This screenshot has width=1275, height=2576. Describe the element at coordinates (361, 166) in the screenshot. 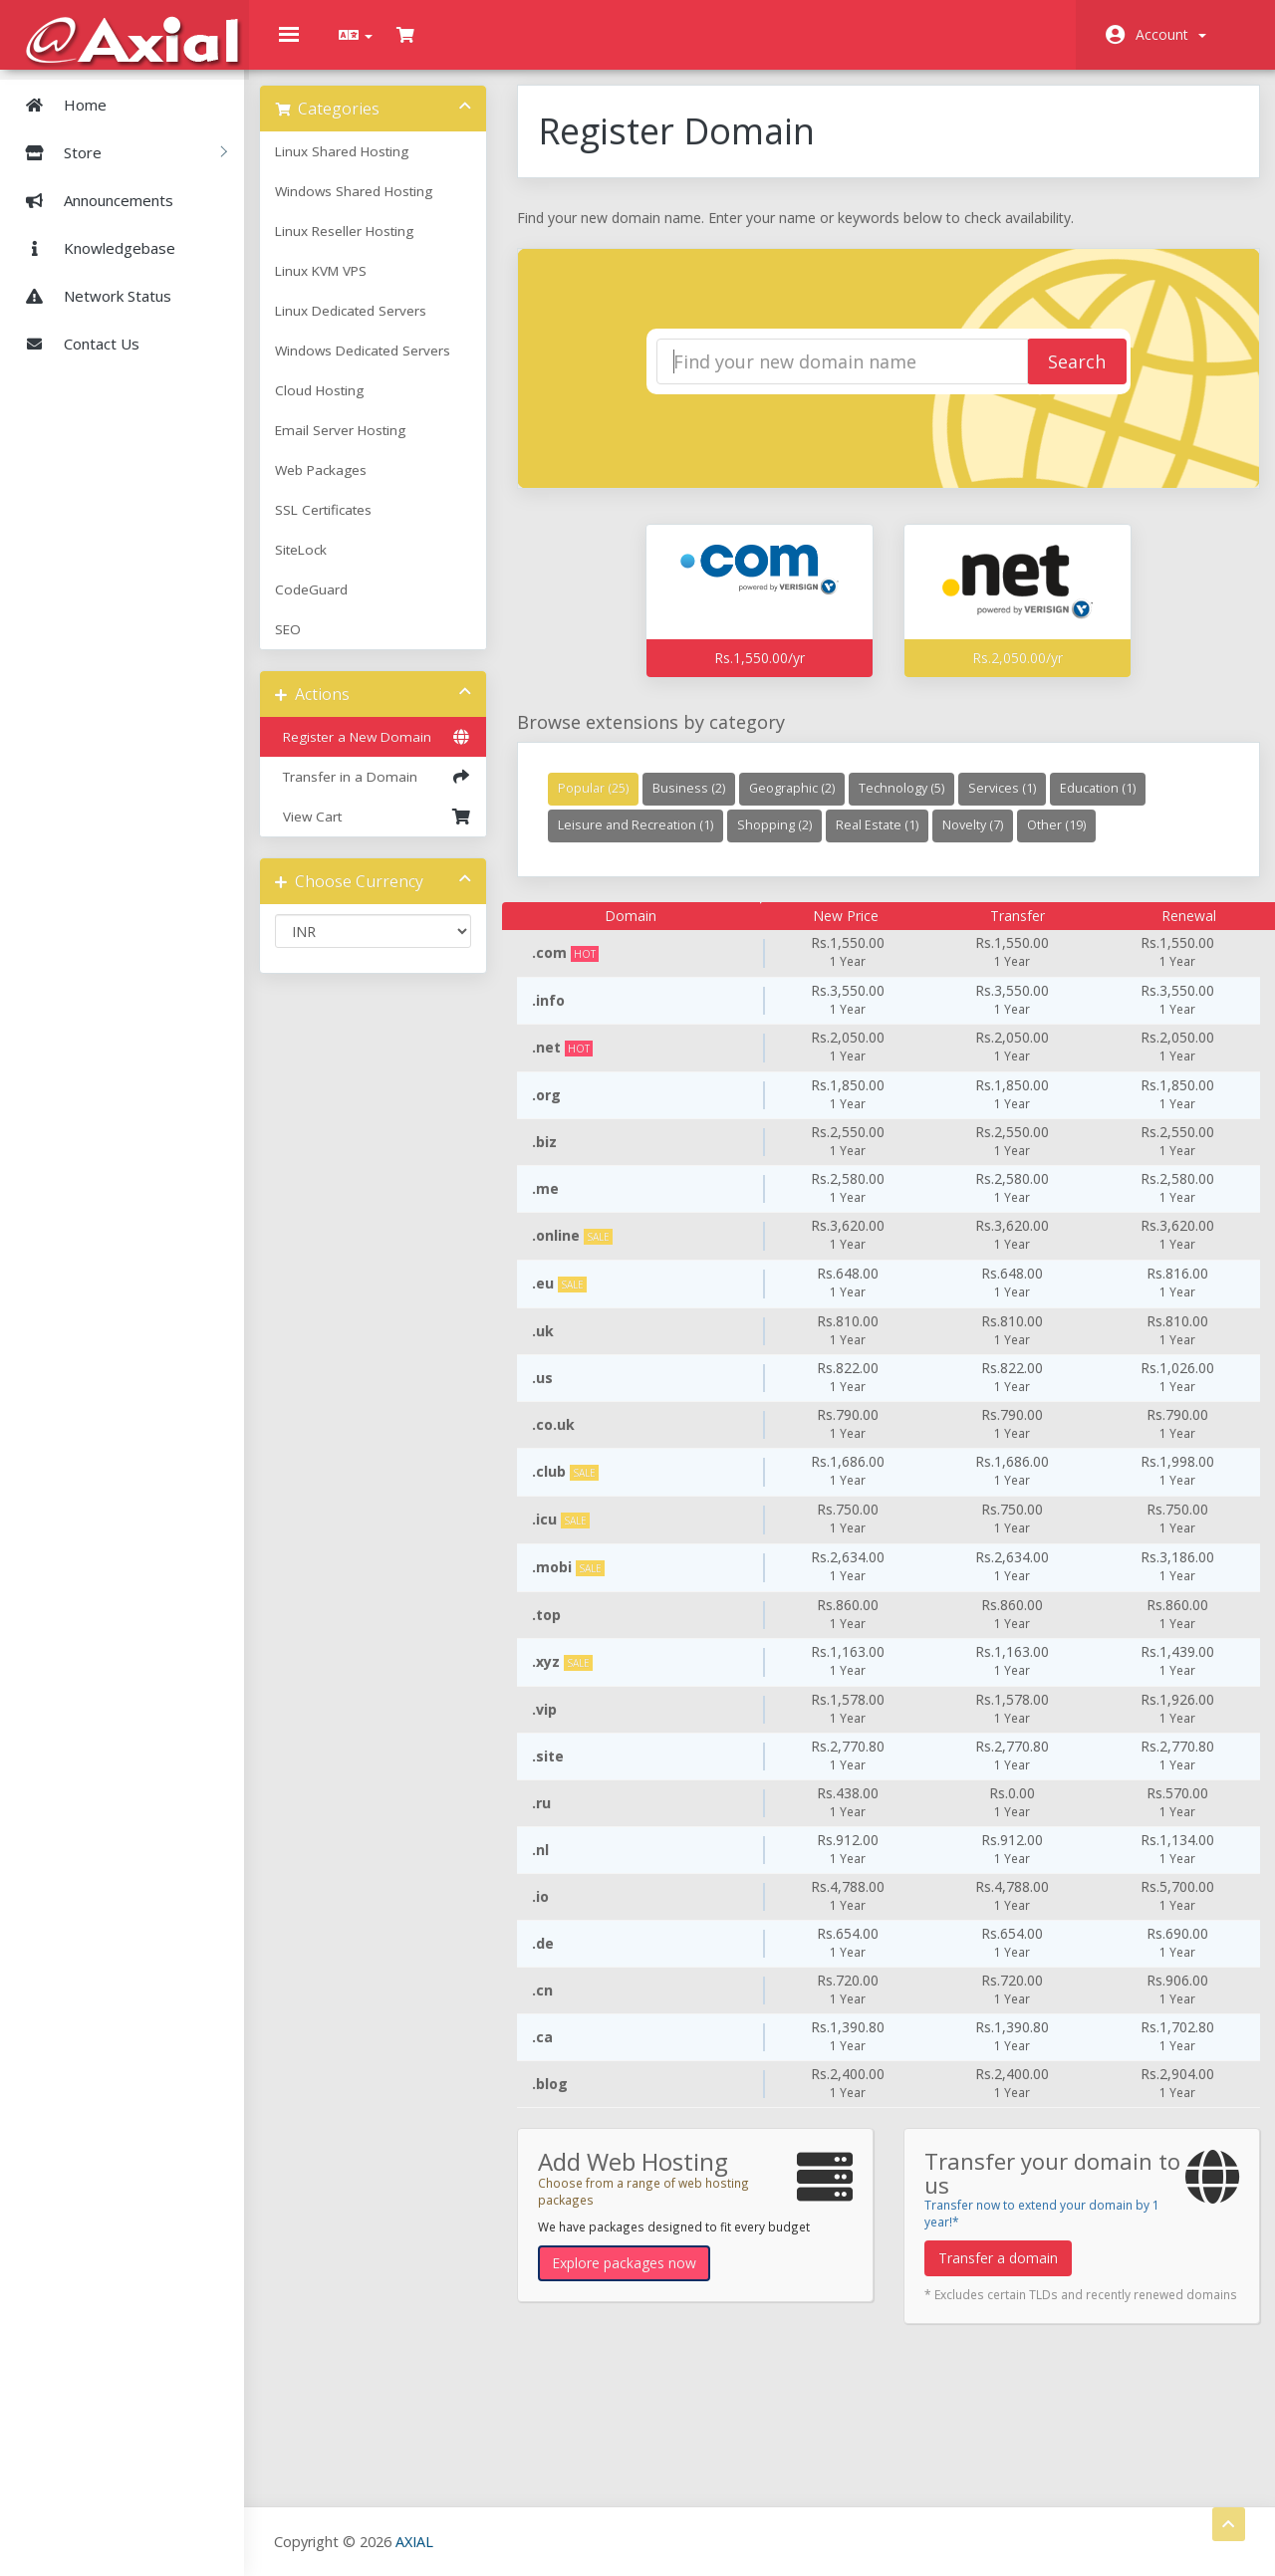

I see `Linux Shared Hosting` at that location.